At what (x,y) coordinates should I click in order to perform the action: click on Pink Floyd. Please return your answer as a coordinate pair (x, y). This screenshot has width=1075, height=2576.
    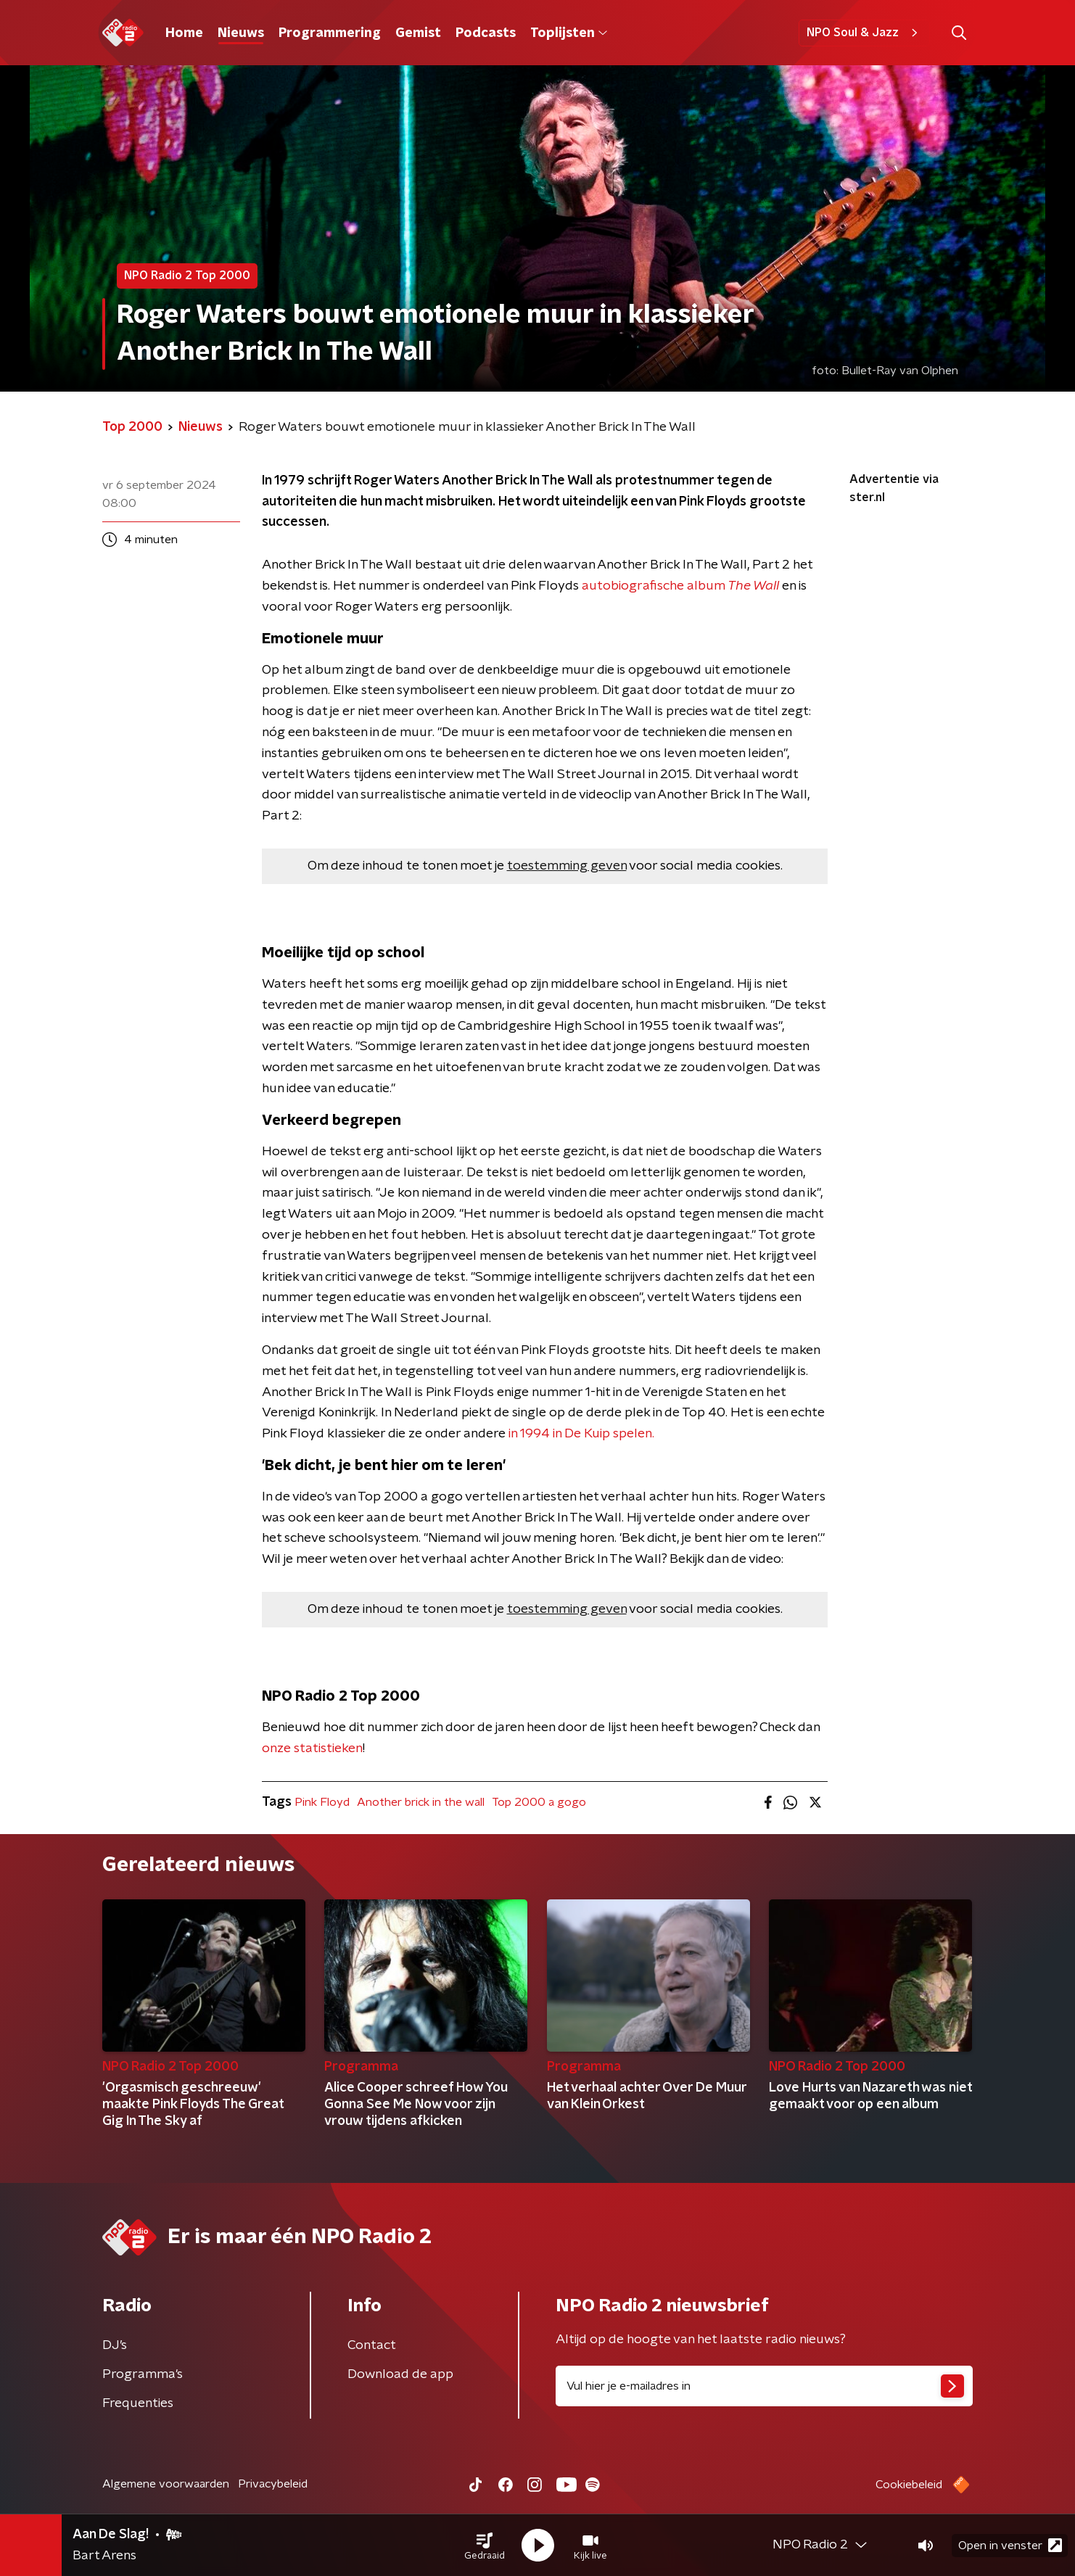
    Looking at the image, I should click on (322, 1802).